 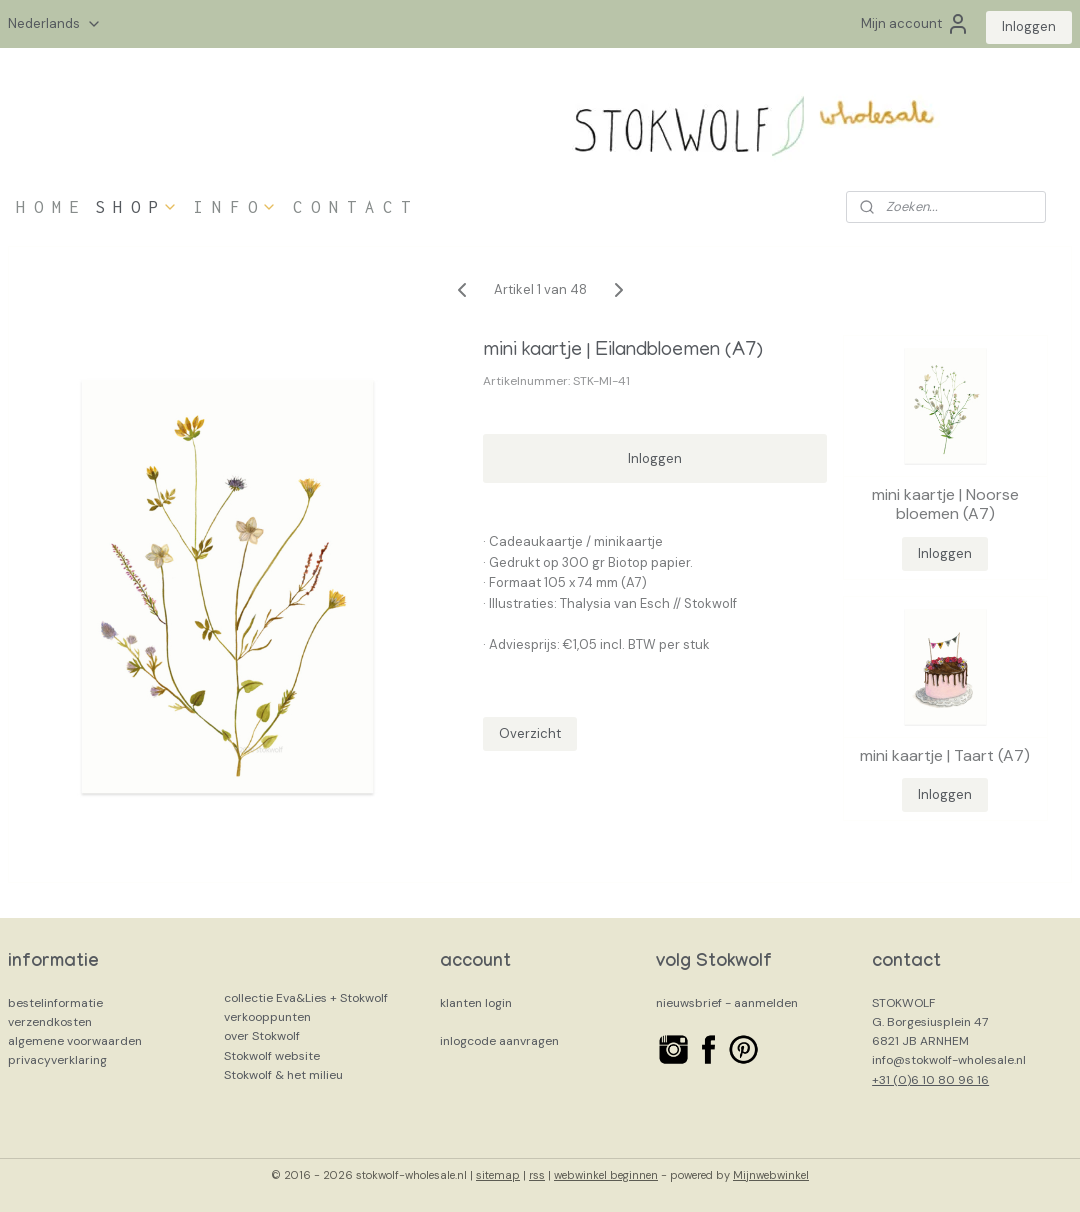 What do you see at coordinates (55, 1003) in the screenshot?
I see `bestelinformatie` at bounding box center [55, 1003].